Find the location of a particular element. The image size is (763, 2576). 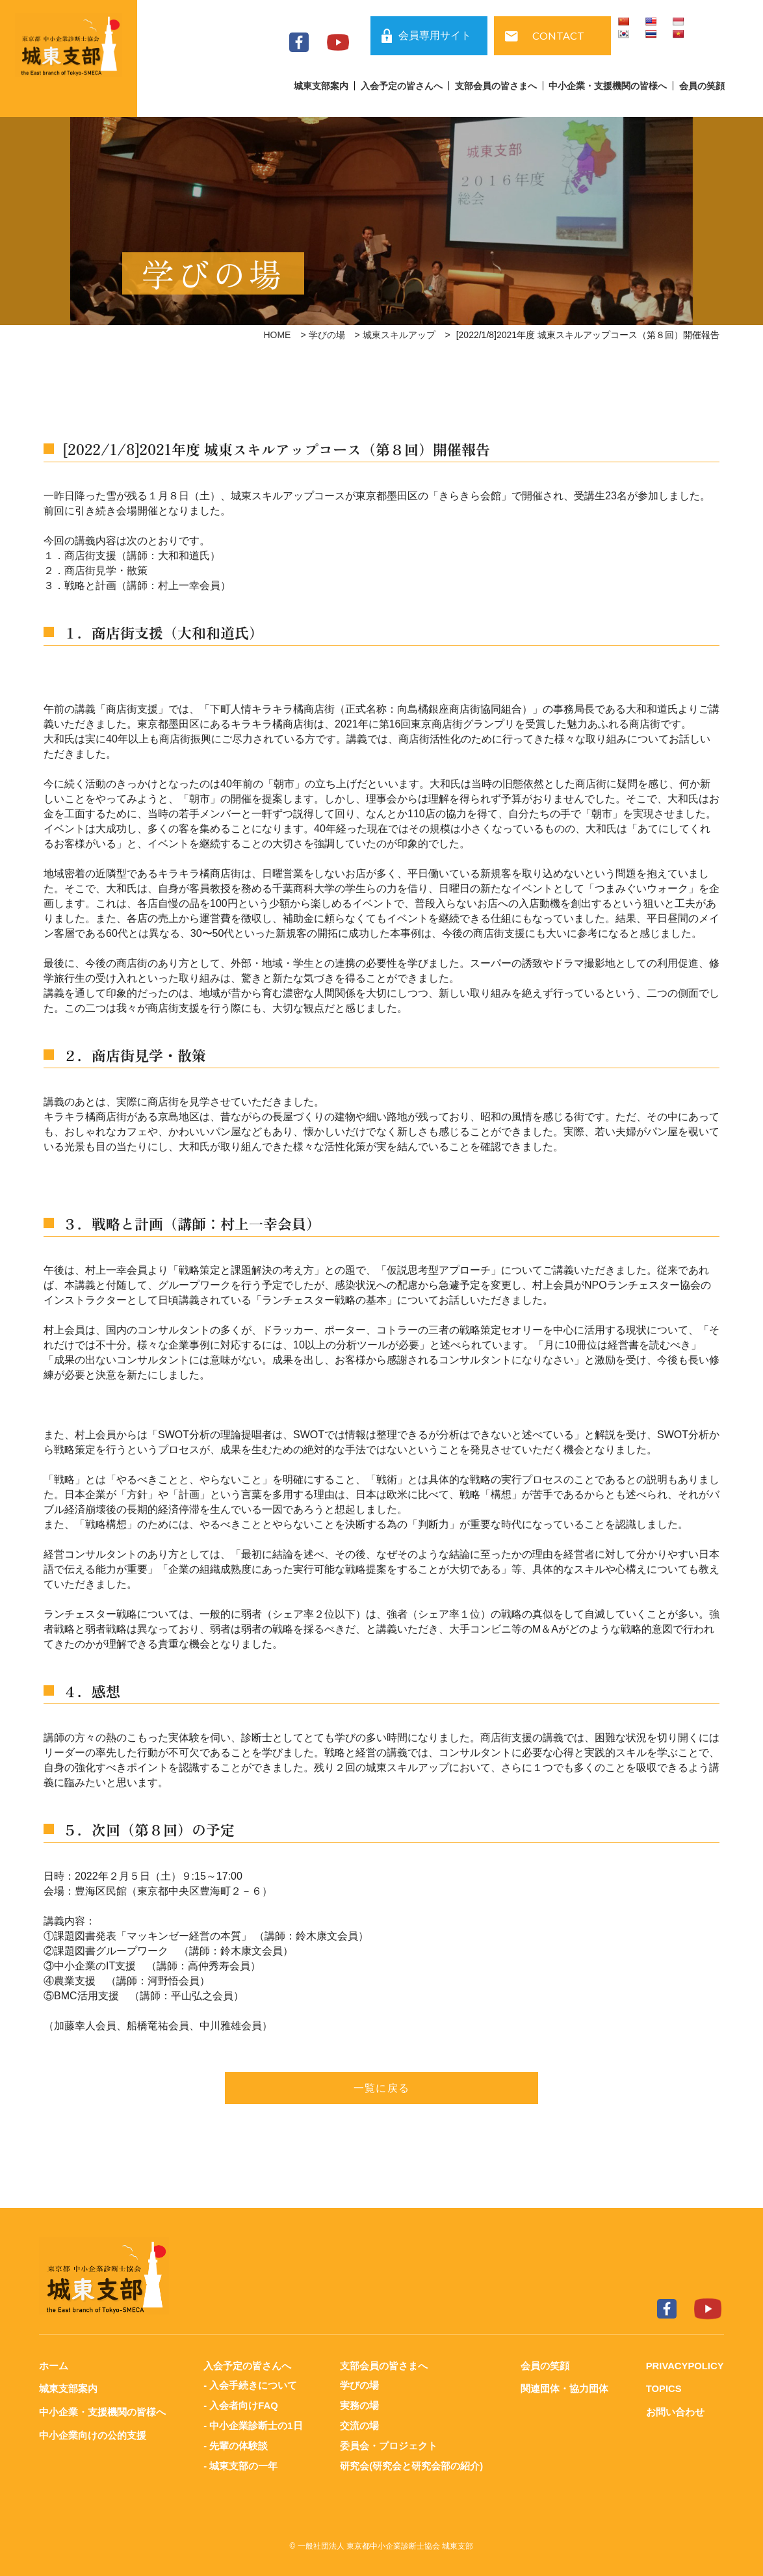

城東スキルアップ is located at coordinates (399, 335).